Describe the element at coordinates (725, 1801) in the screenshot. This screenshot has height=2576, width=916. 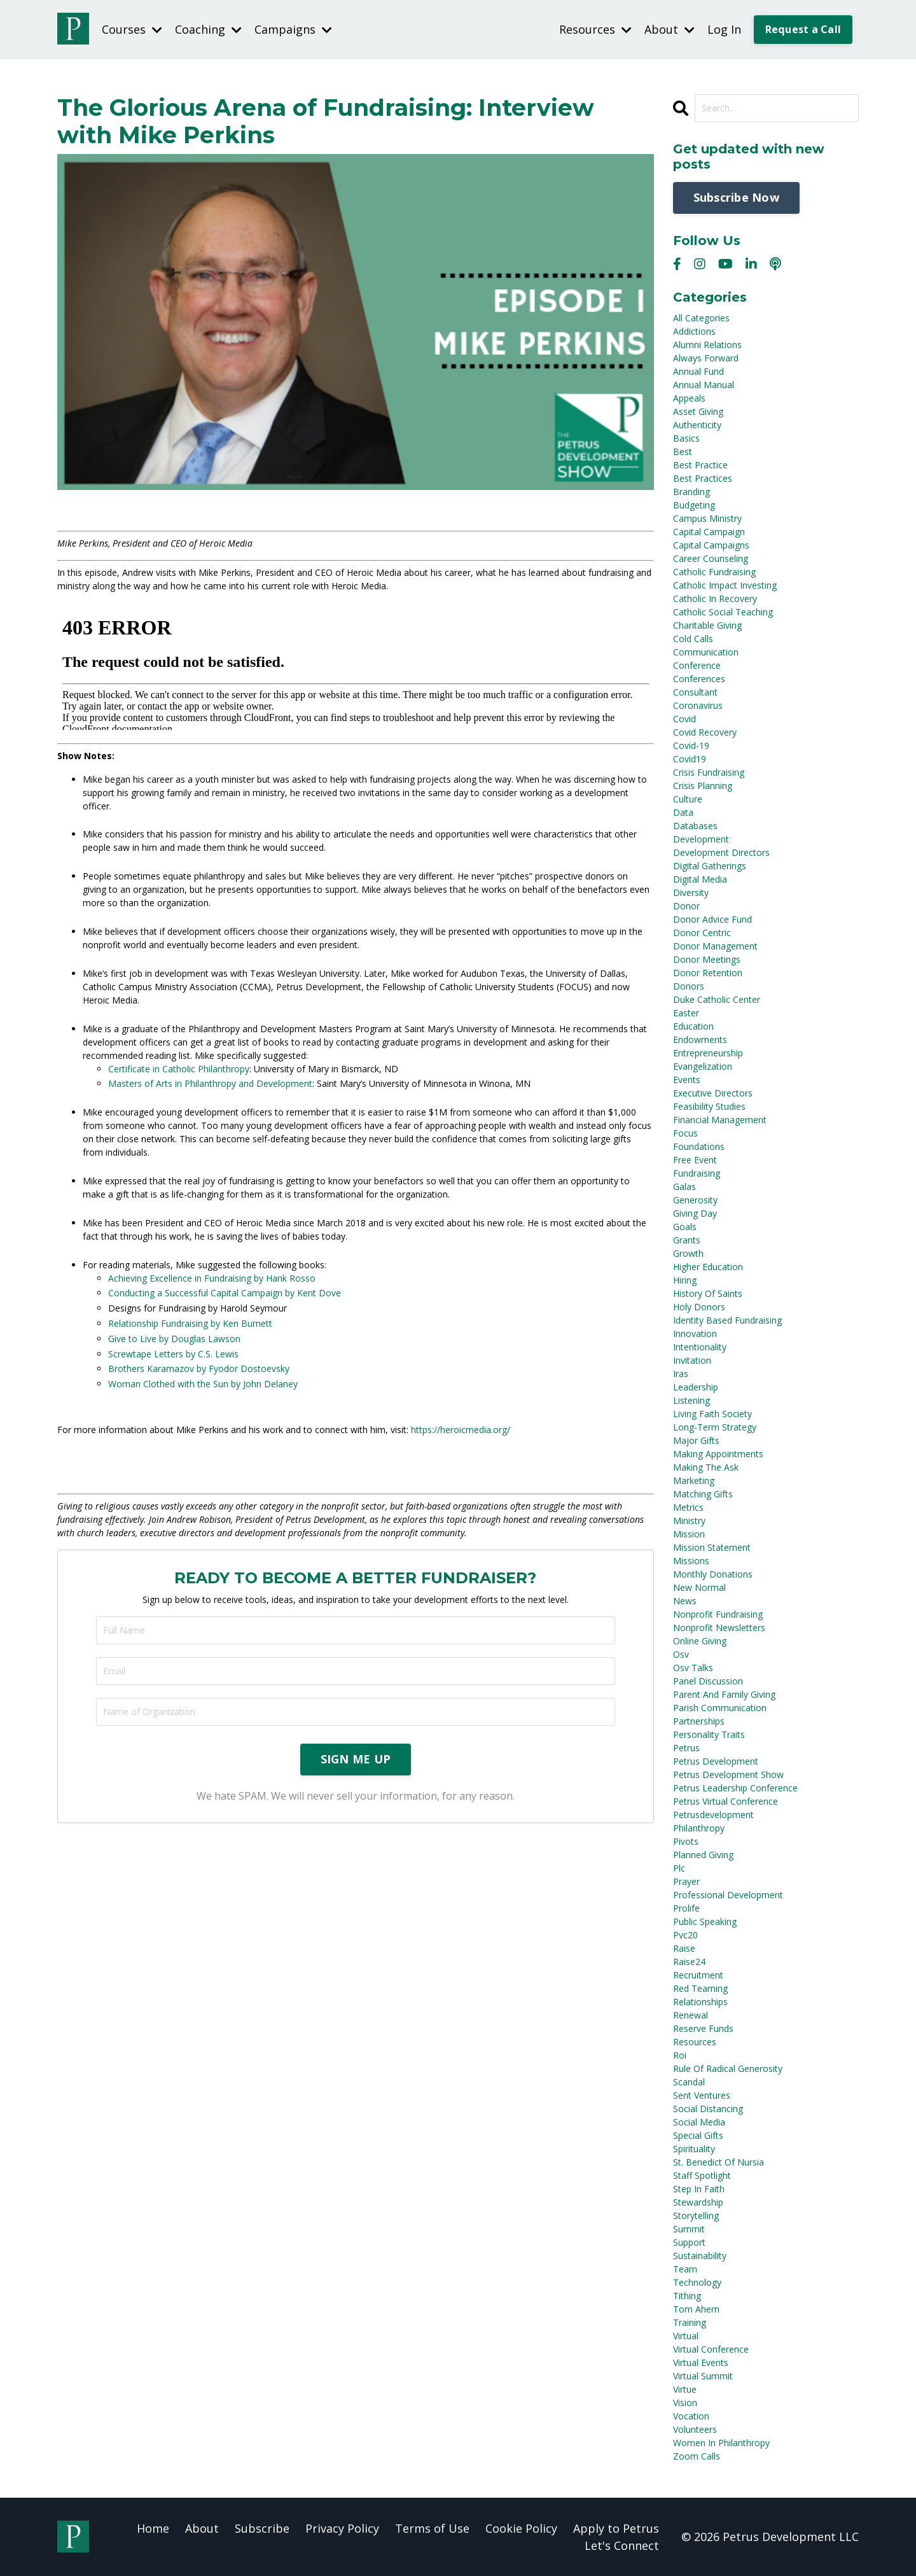
I see `petrus virtual conference` at that location.